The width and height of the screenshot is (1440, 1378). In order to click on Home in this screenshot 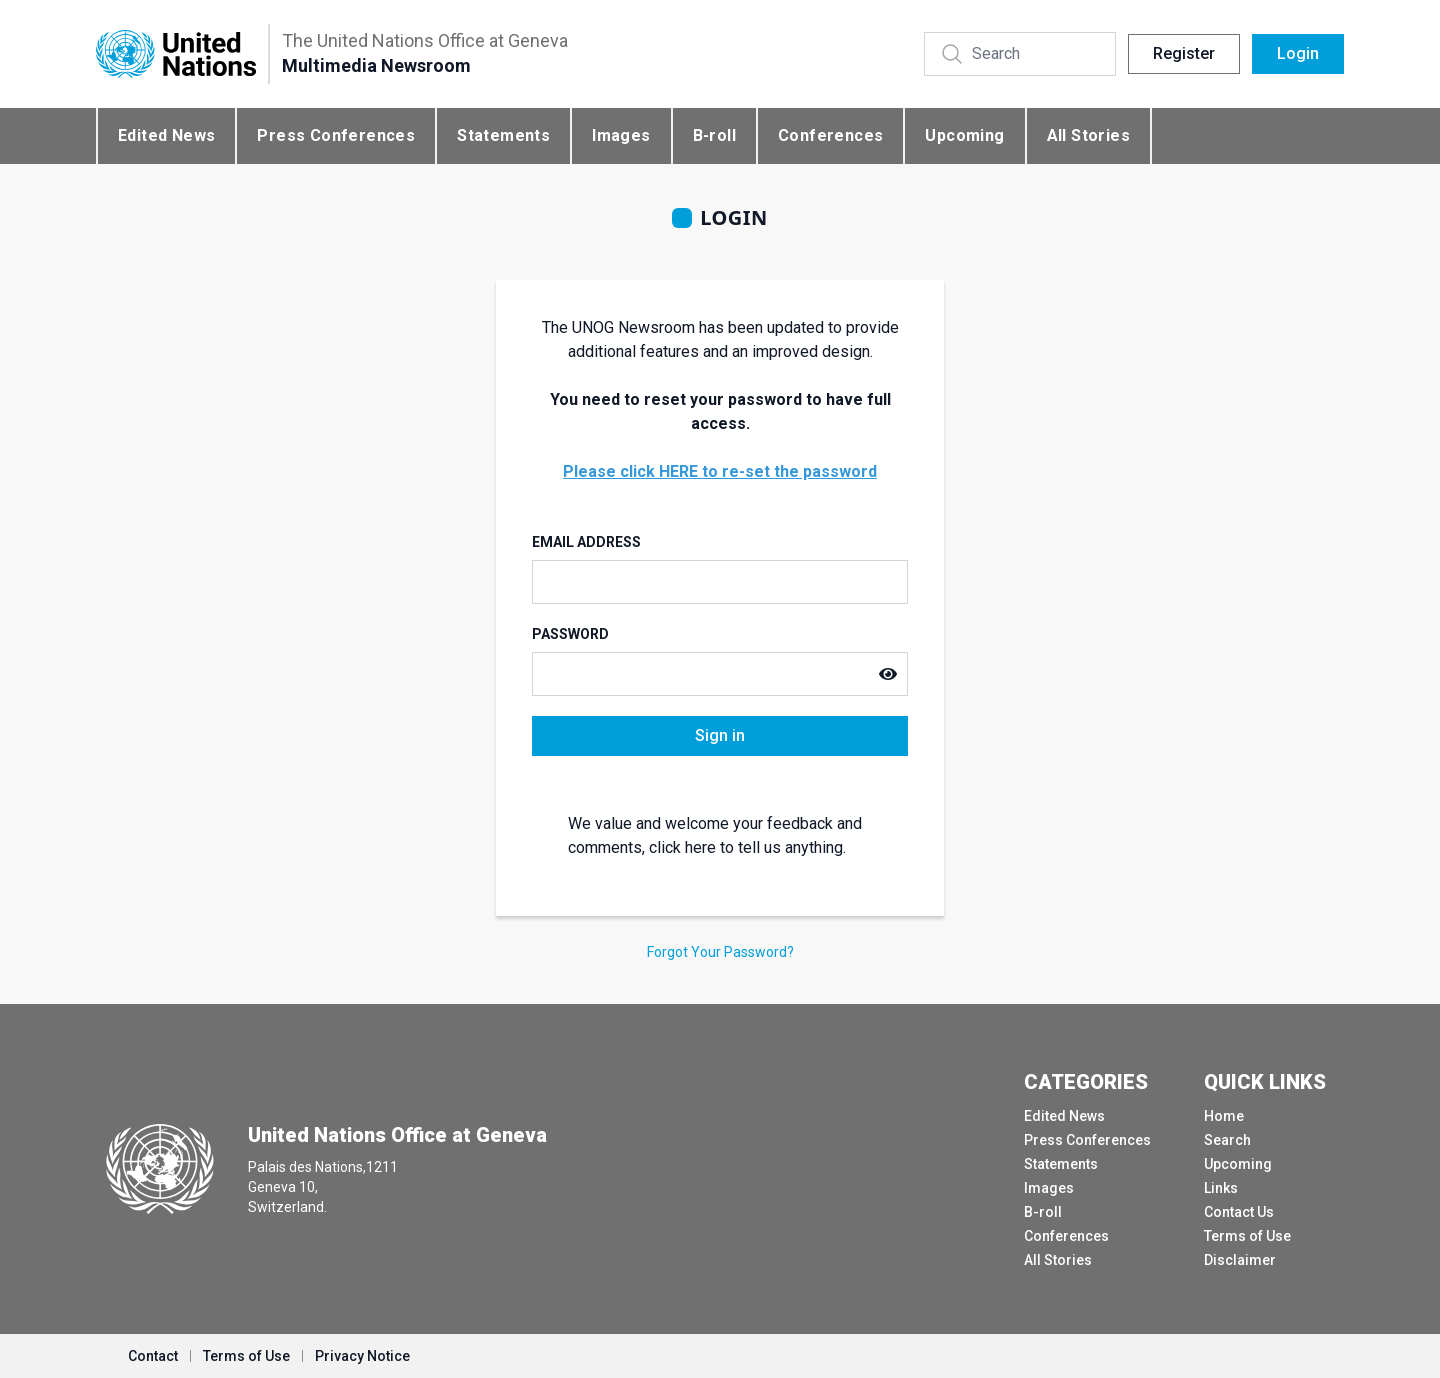, I will do `click(1224, 1116)`.